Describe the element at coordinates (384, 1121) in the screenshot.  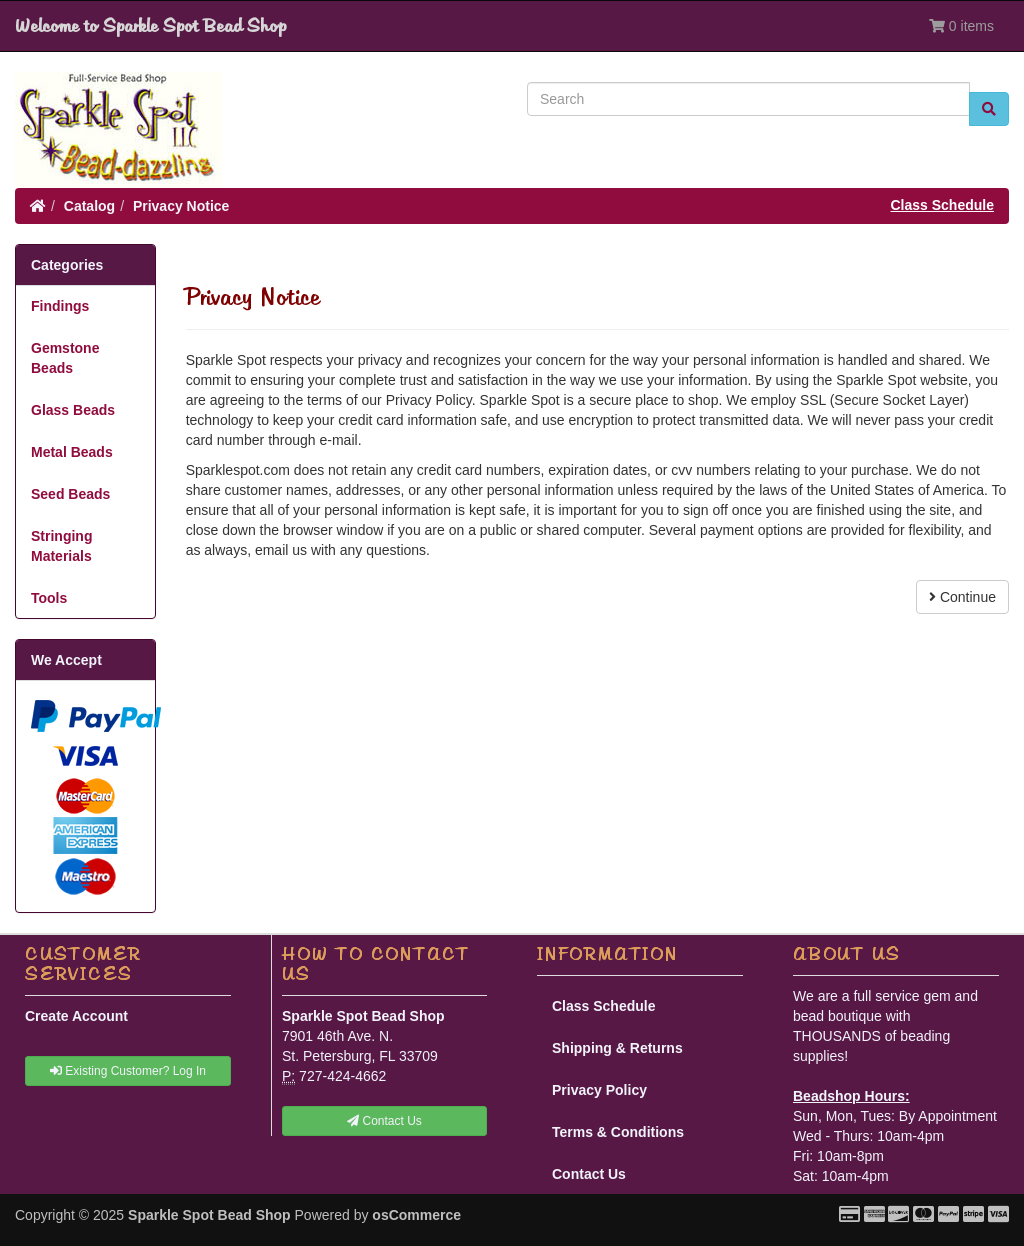
I see `Contact Us [button]` at that location.